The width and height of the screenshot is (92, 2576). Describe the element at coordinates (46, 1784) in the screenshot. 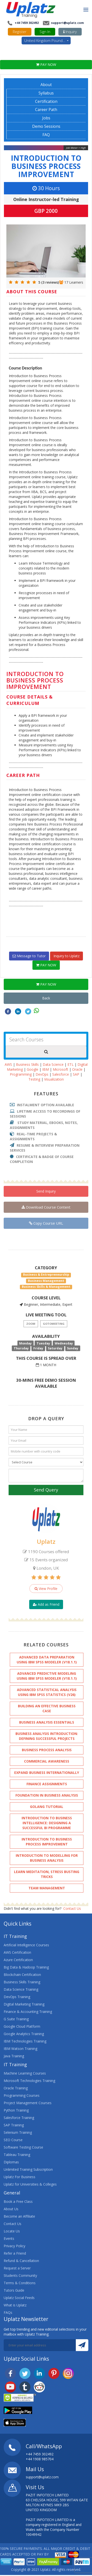

I see `Finance Assignments` at that location.